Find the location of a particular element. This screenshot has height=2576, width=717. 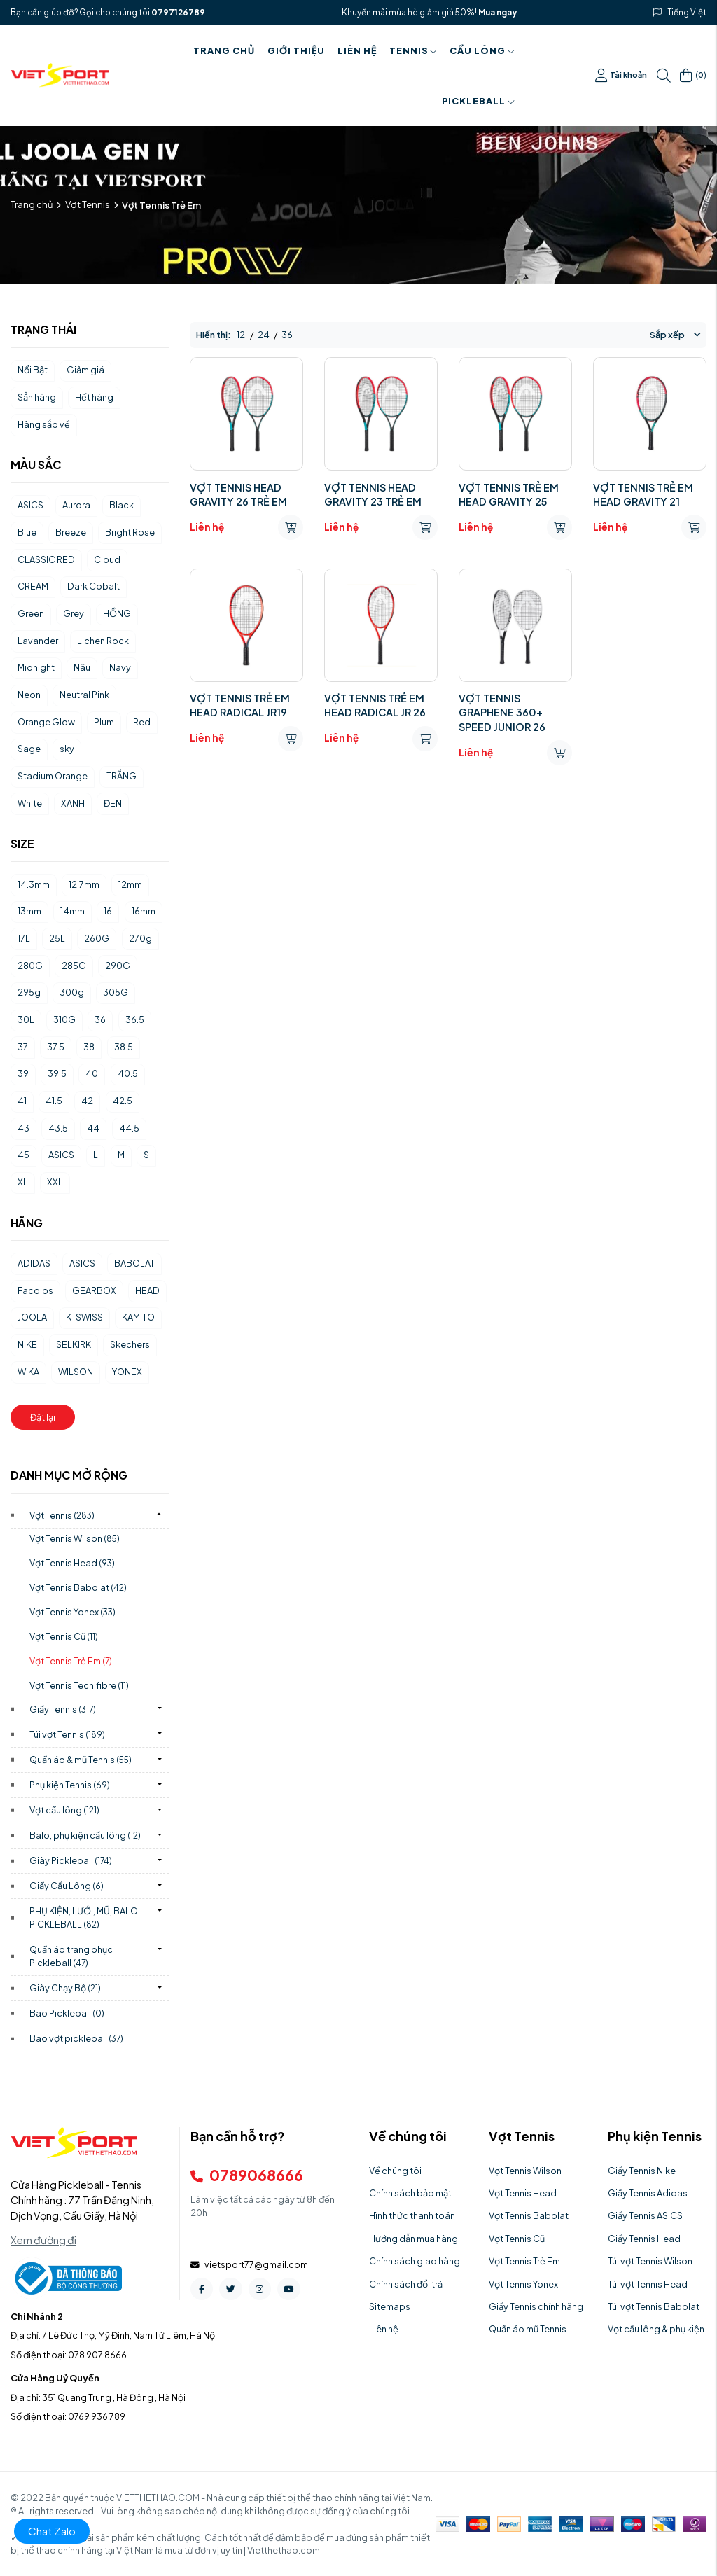

Blue is located at coordinates (27, 532).